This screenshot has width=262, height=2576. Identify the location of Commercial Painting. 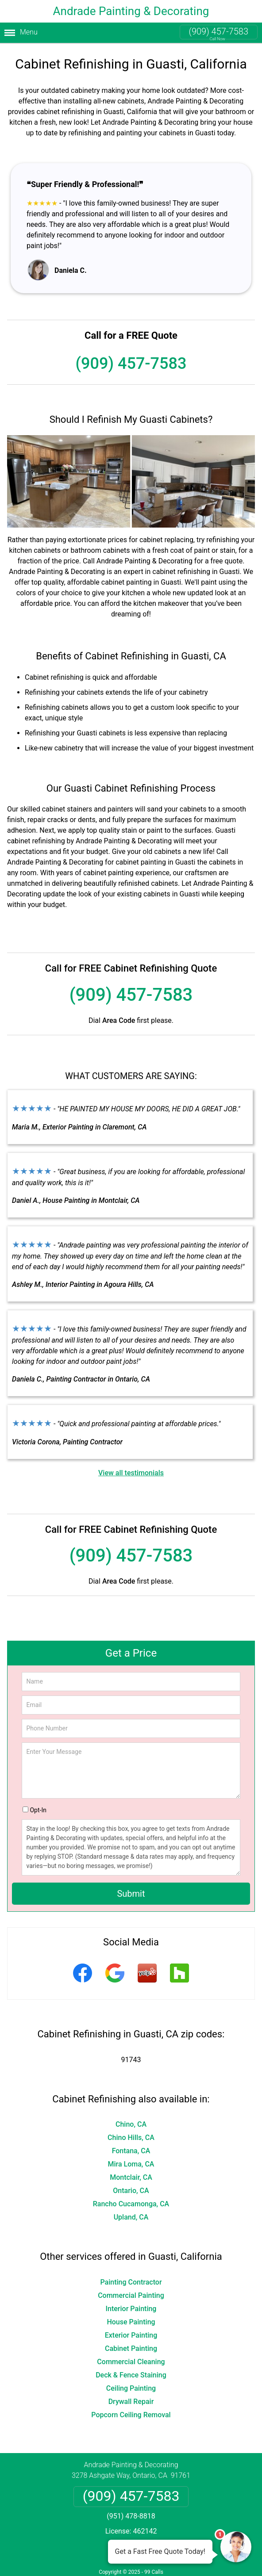
(131, 2295).